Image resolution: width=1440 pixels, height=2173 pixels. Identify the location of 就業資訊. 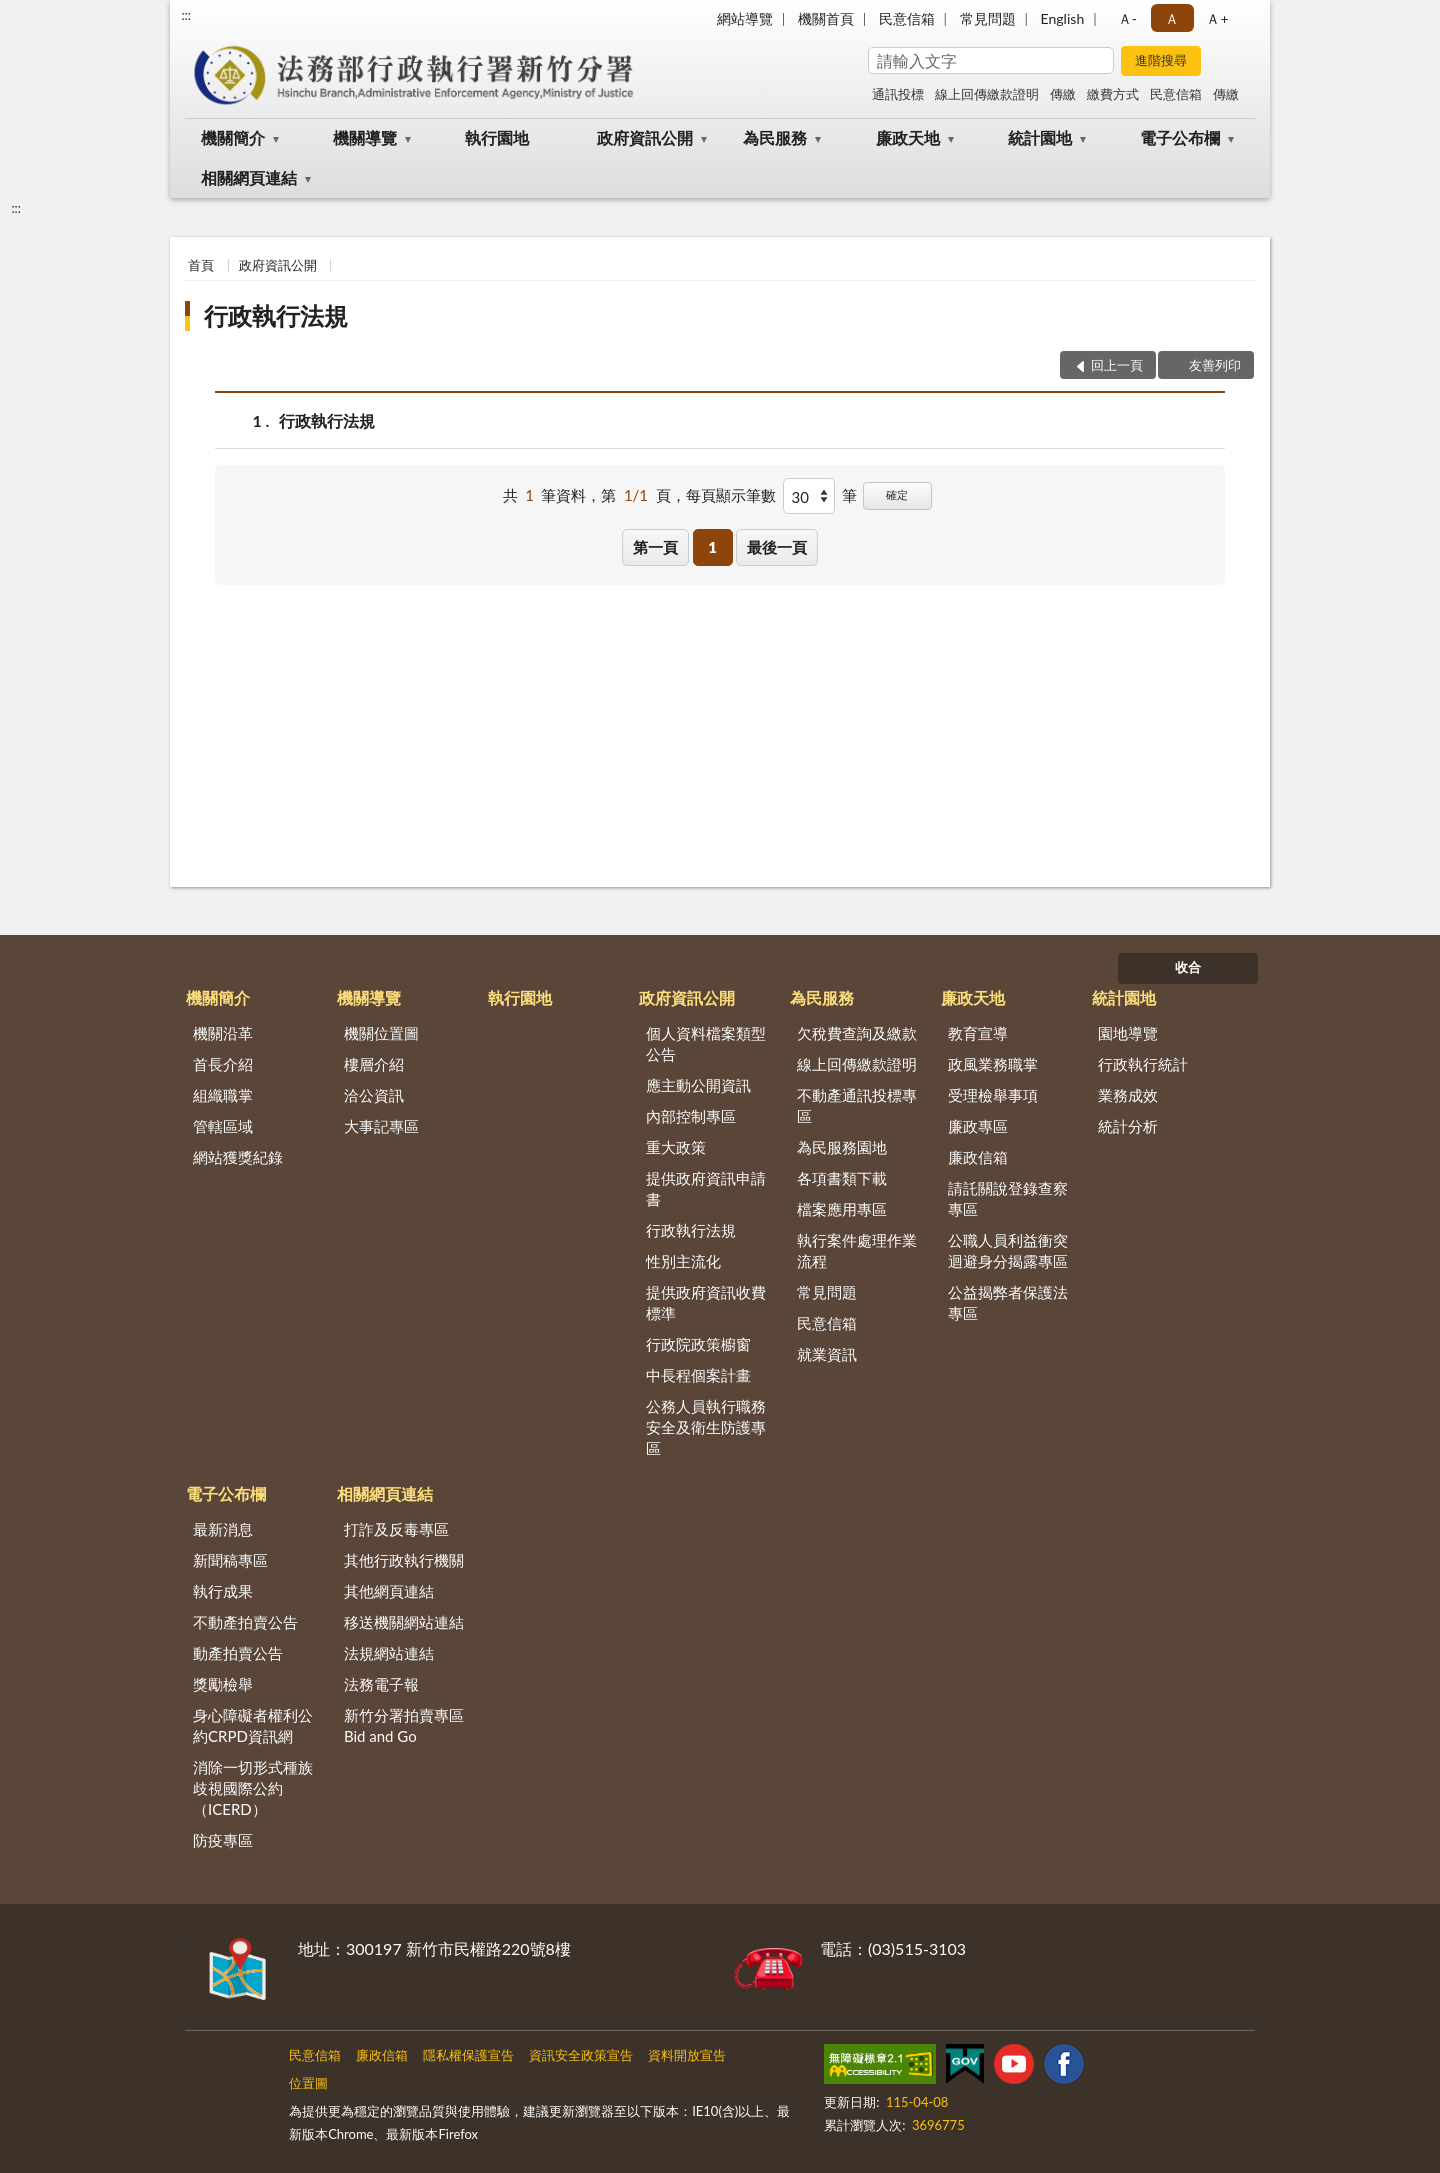
(827, 1354).